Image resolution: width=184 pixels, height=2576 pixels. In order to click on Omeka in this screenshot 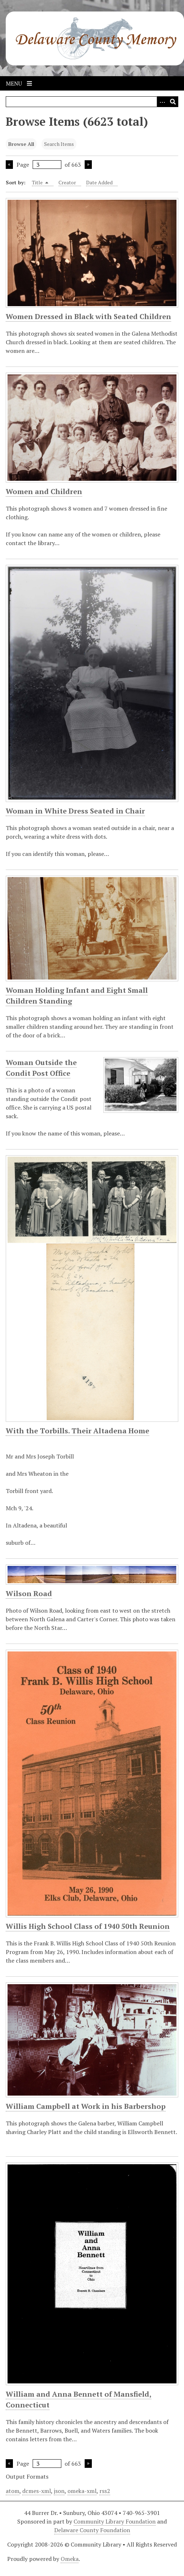, I will do `click(70, 2559)`.